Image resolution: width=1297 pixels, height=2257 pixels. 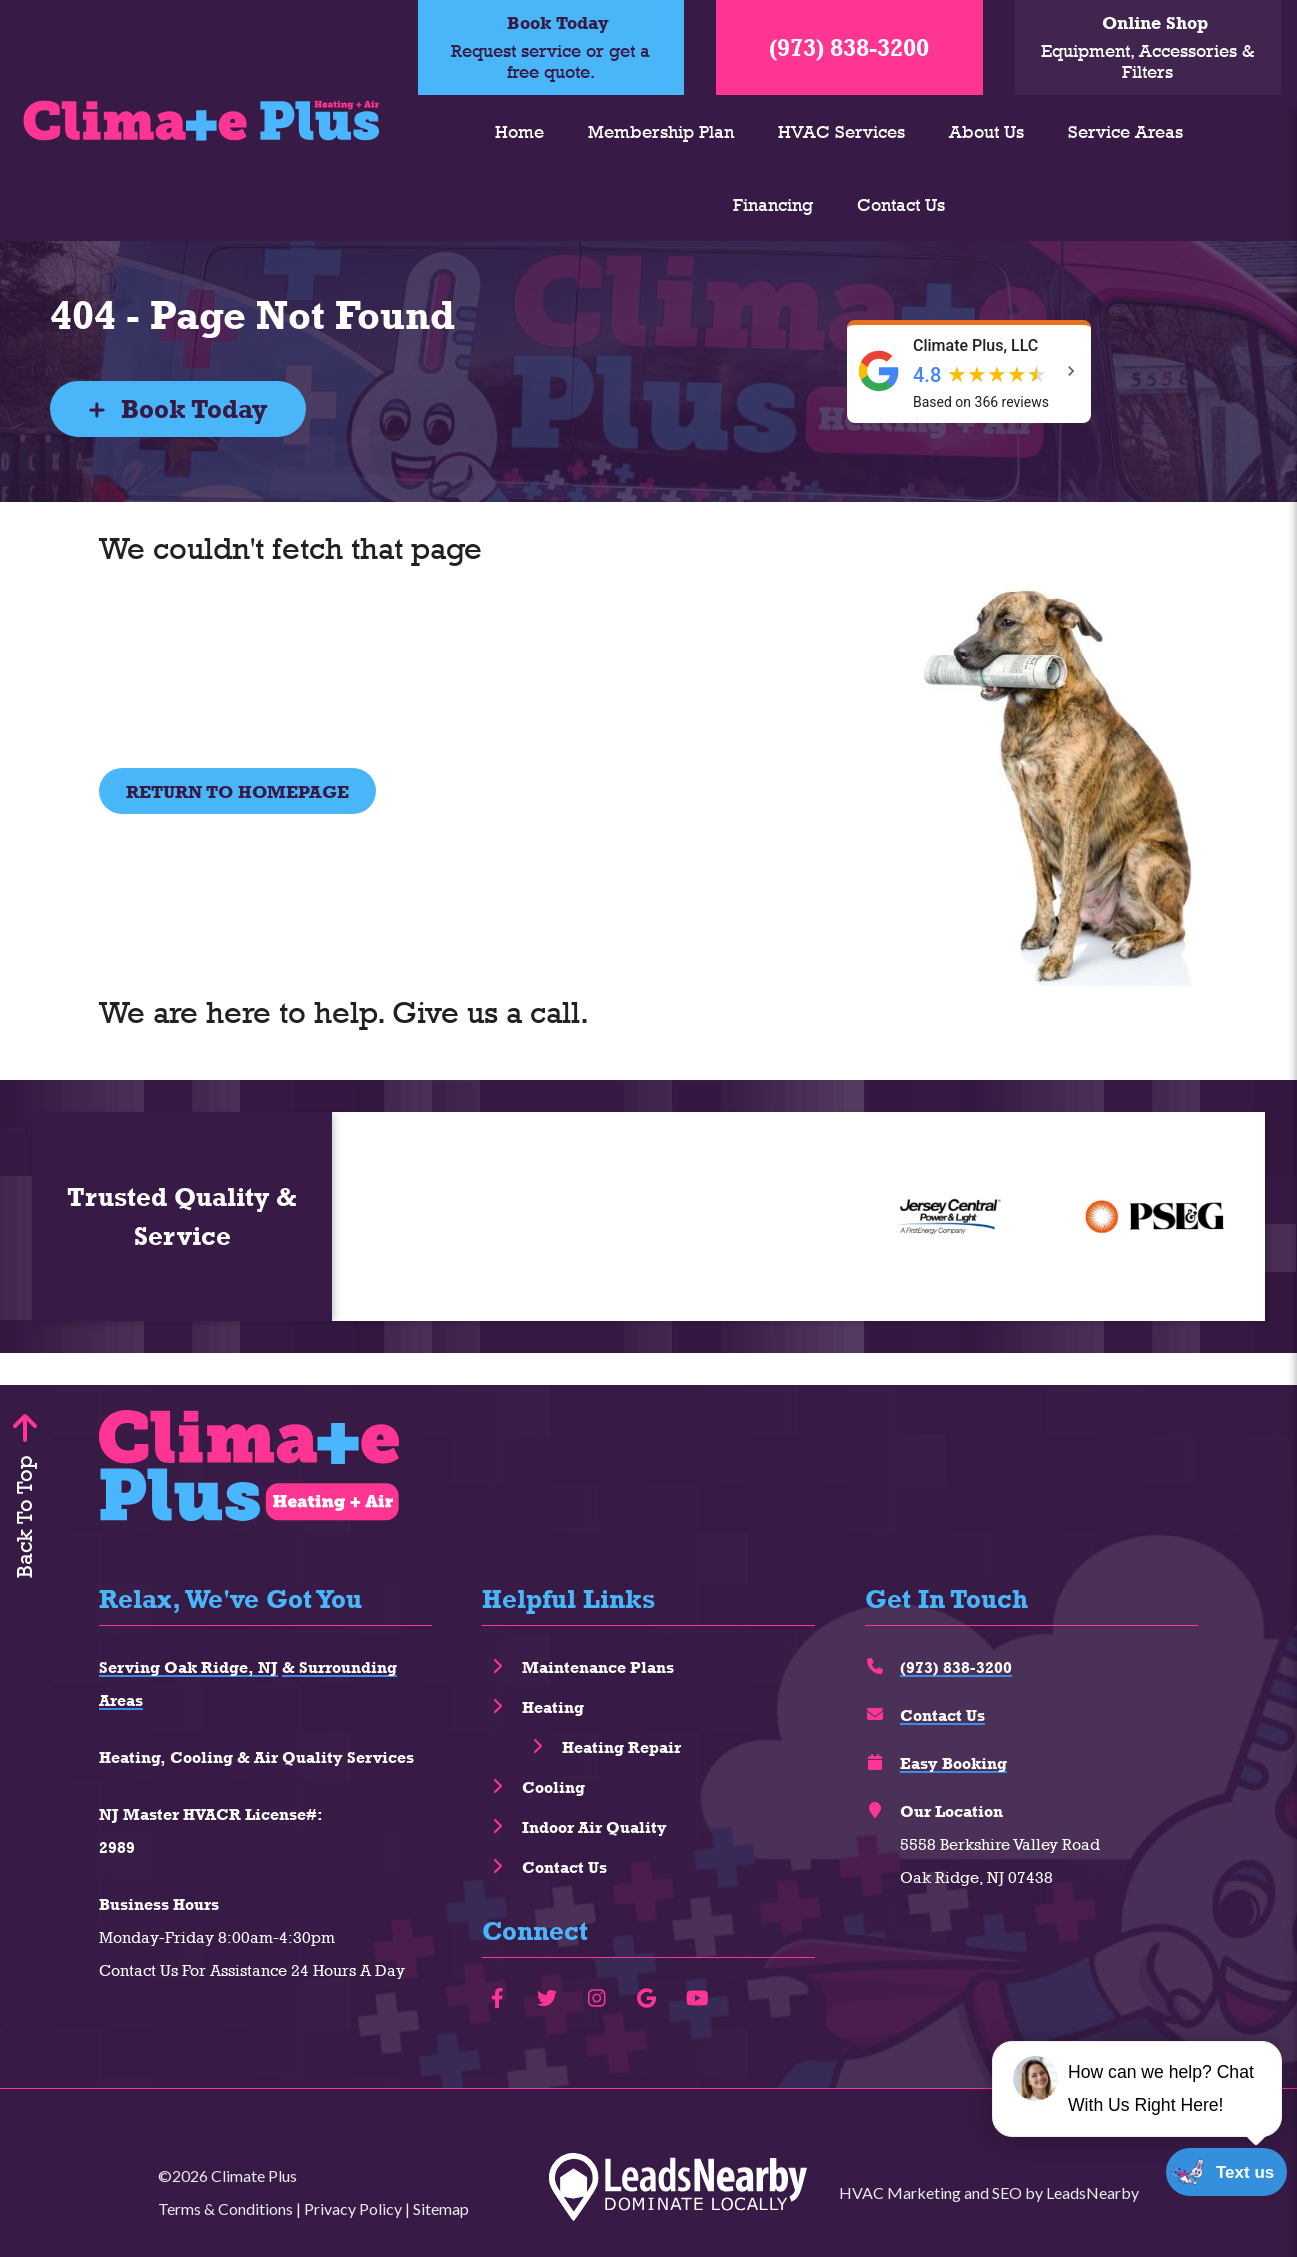 What do you see at coordinates (986, 131) in the screenshot?
I see `About Us` at bounding box center [986, 131].